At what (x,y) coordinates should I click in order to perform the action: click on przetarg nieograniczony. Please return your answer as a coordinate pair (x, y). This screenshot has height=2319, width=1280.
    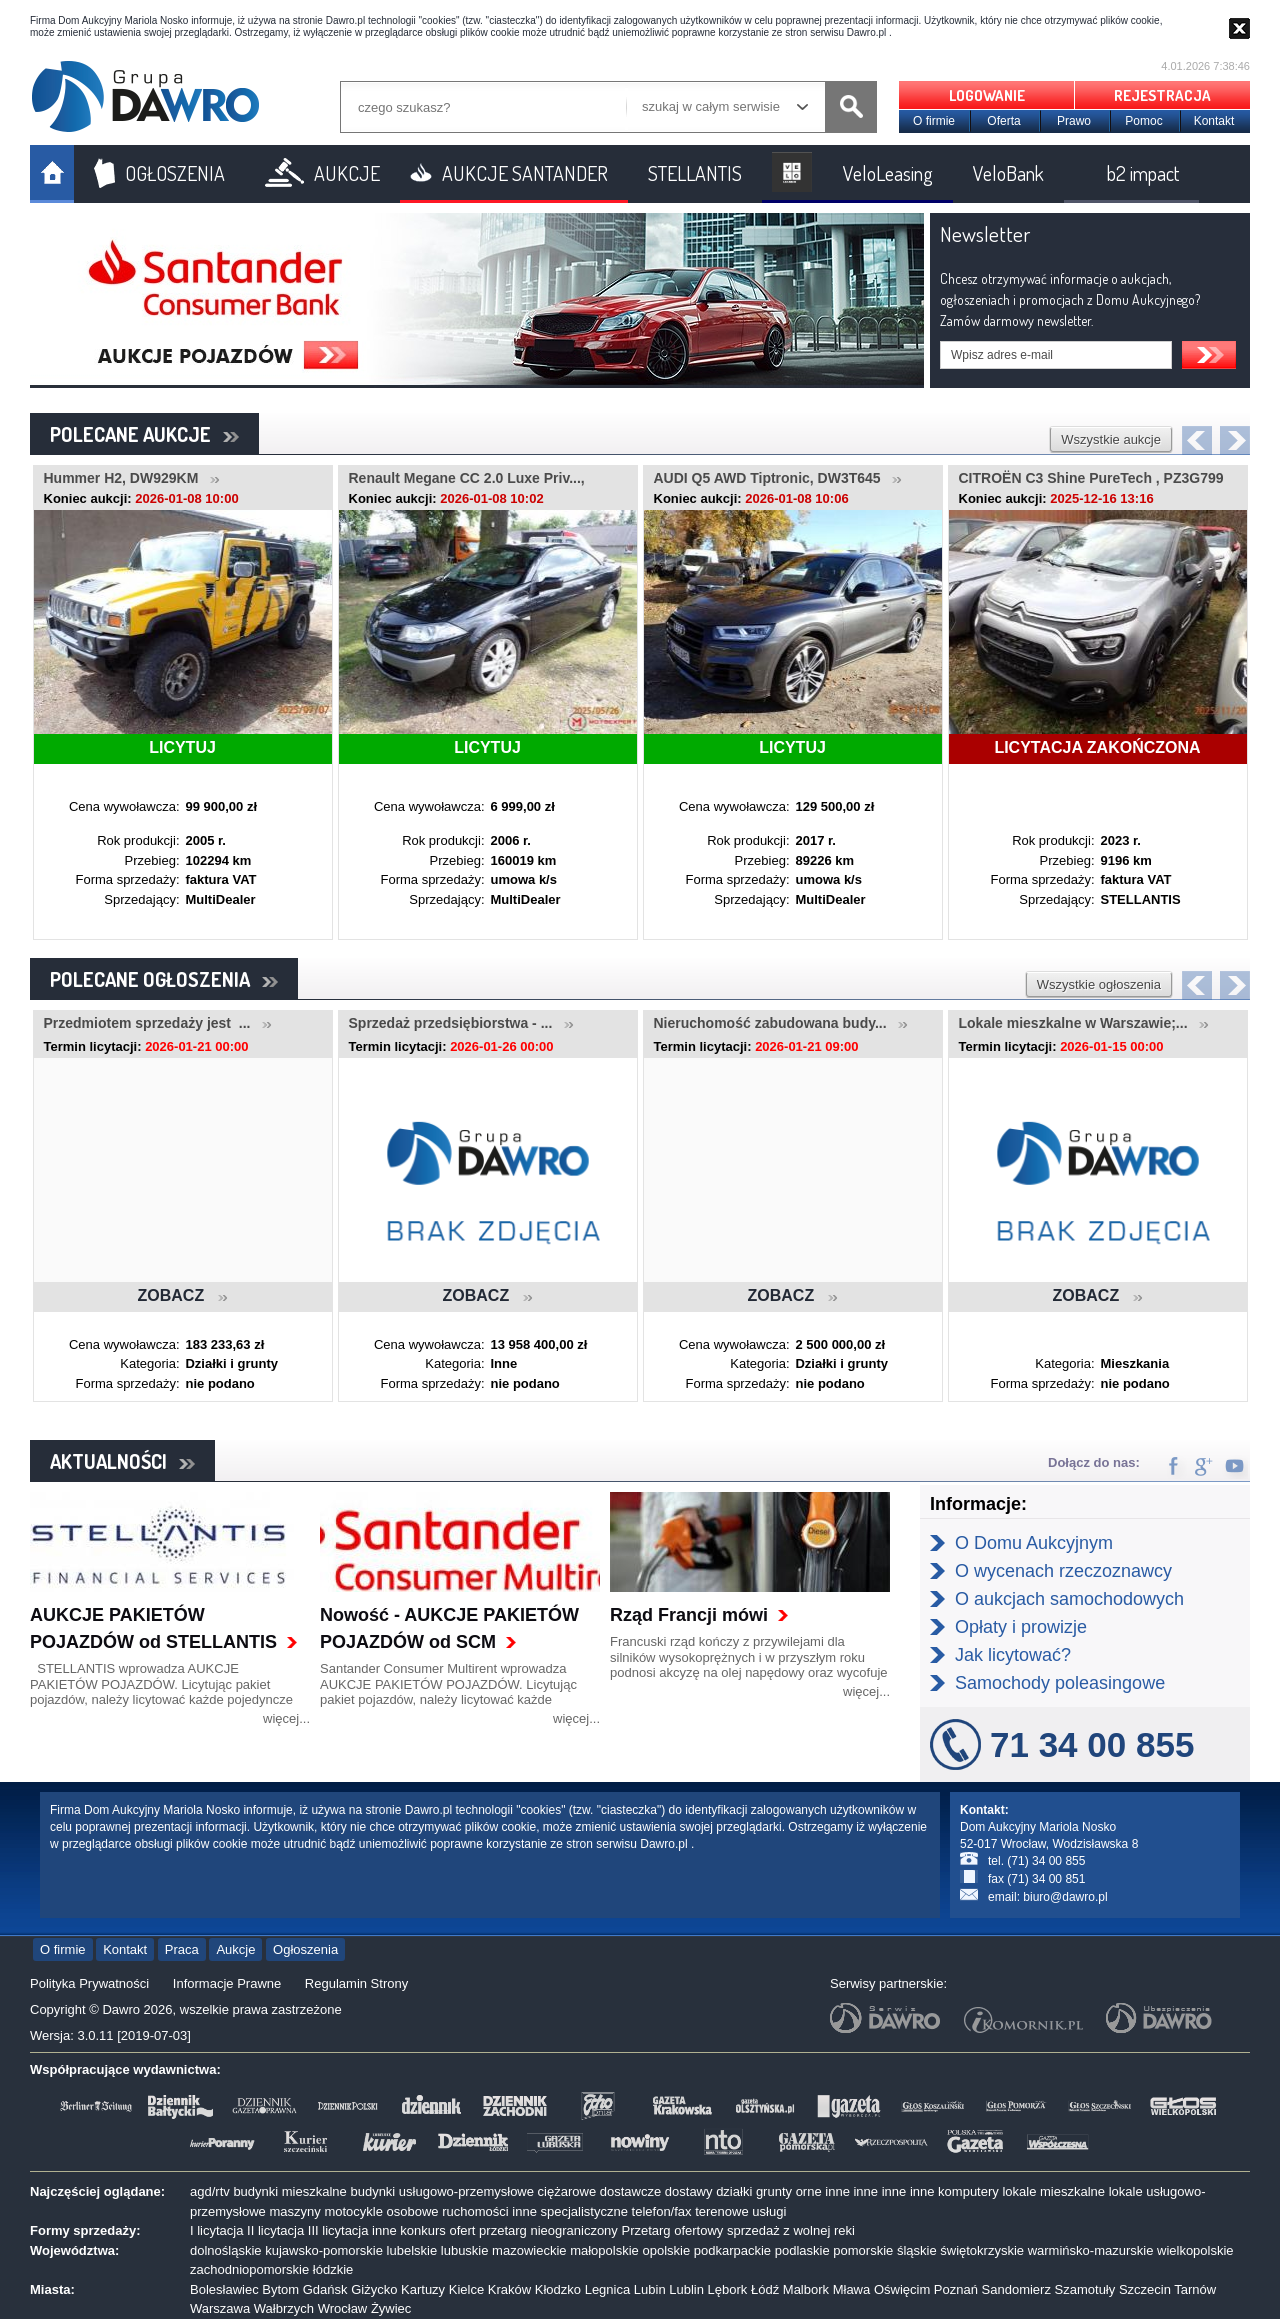
    Looking at the image, I should click on (548, 2230).